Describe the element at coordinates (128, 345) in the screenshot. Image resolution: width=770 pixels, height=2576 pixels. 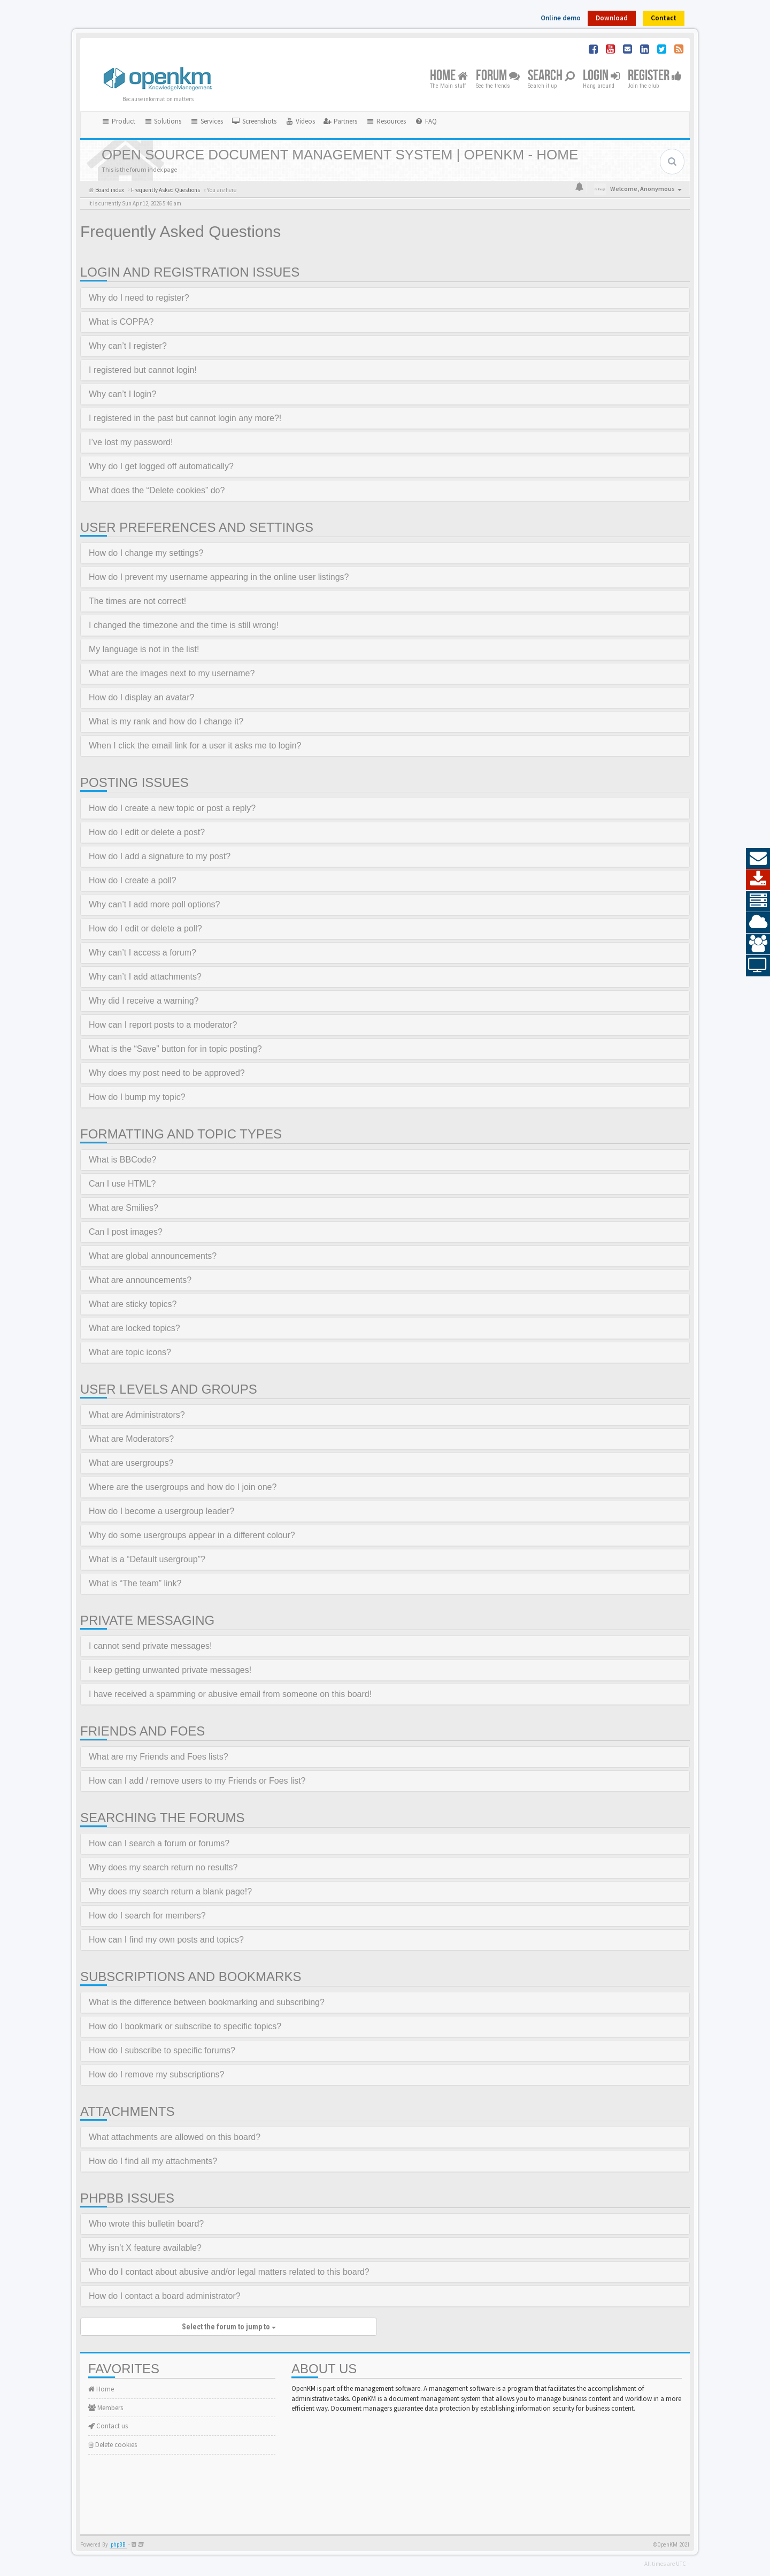
I see `Why can’t I register?` at that location.